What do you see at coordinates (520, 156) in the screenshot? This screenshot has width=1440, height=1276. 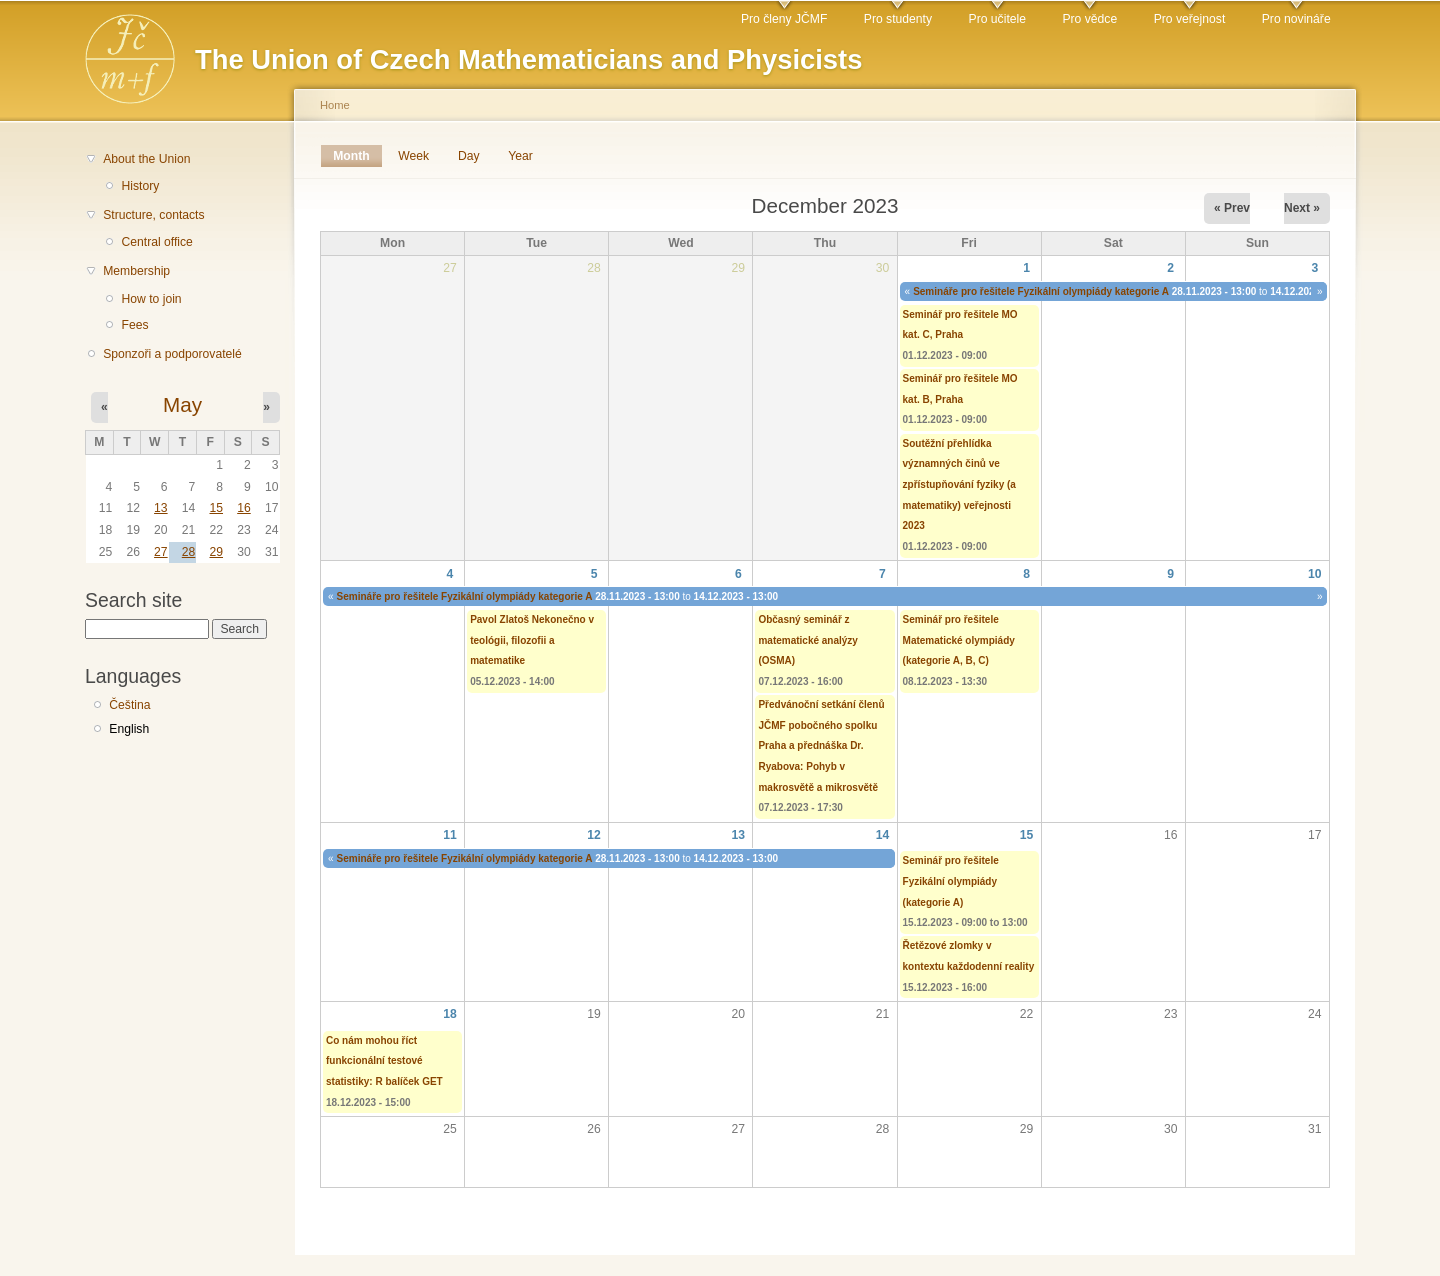 I see `Year` at bounding box center [520, 156].